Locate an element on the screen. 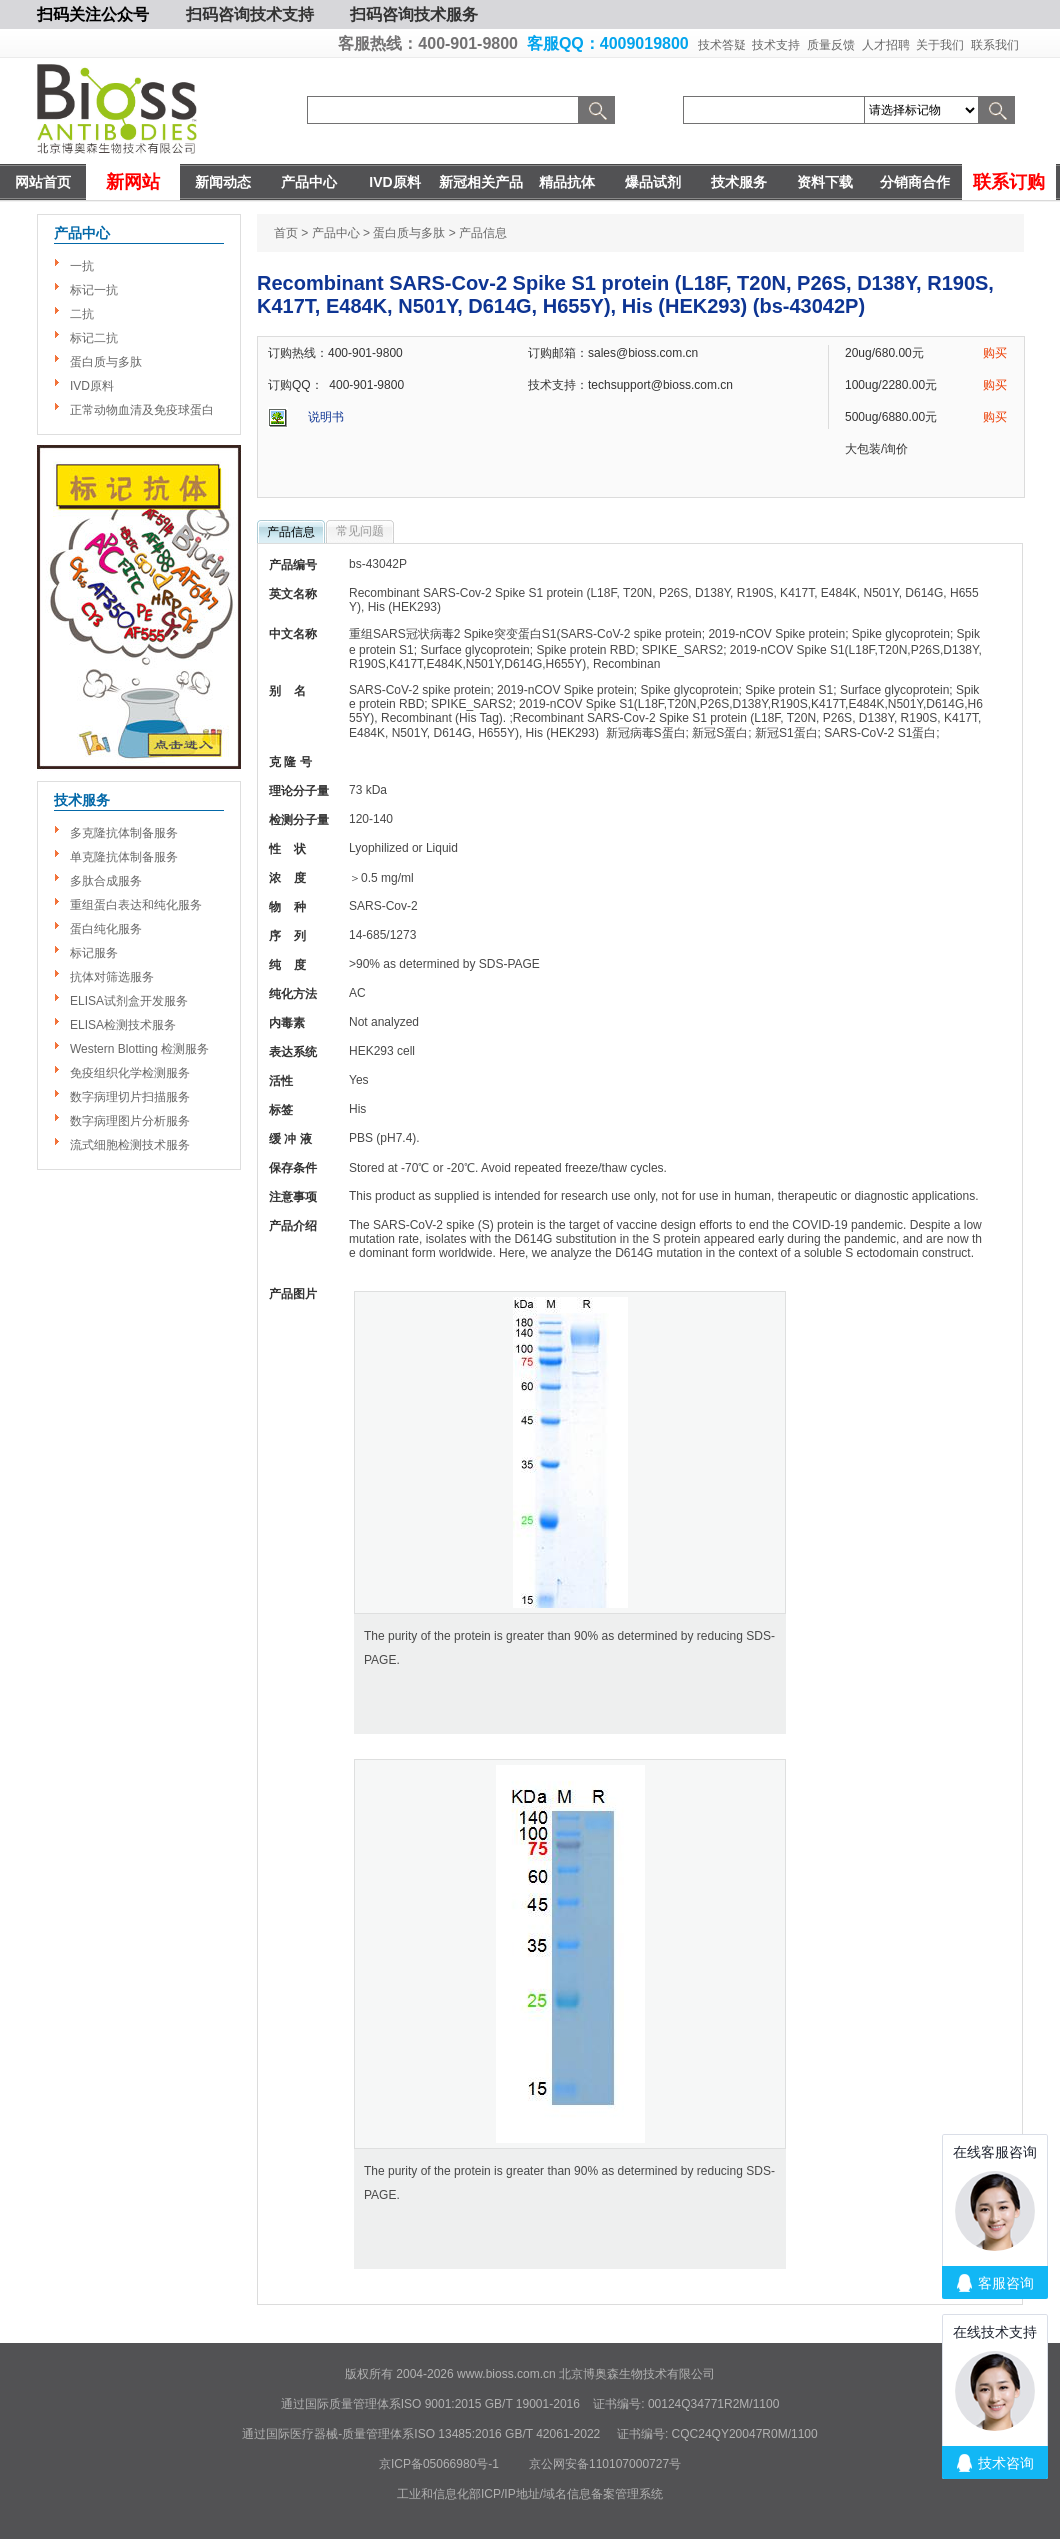 This screenshot has width=1060, height=2539. ELISA检测技术服务 is located at coordinates (123, 1025).